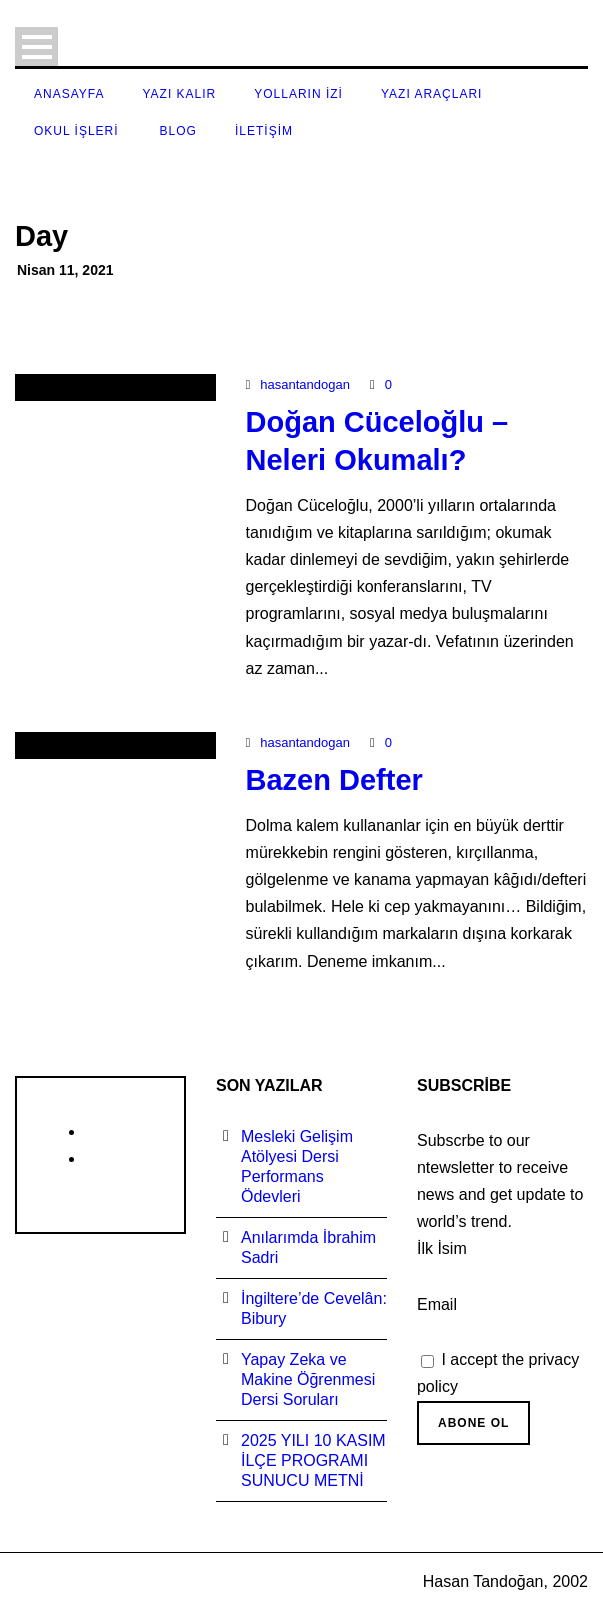 The height and width of the screenshot is (1610, 603). Describe the element at coordinates (313, 1460) in the screenshot. I see `2025 YILI 10 KASIM İLÇE PROGRAMI SUNUCU METNİ` at that location.